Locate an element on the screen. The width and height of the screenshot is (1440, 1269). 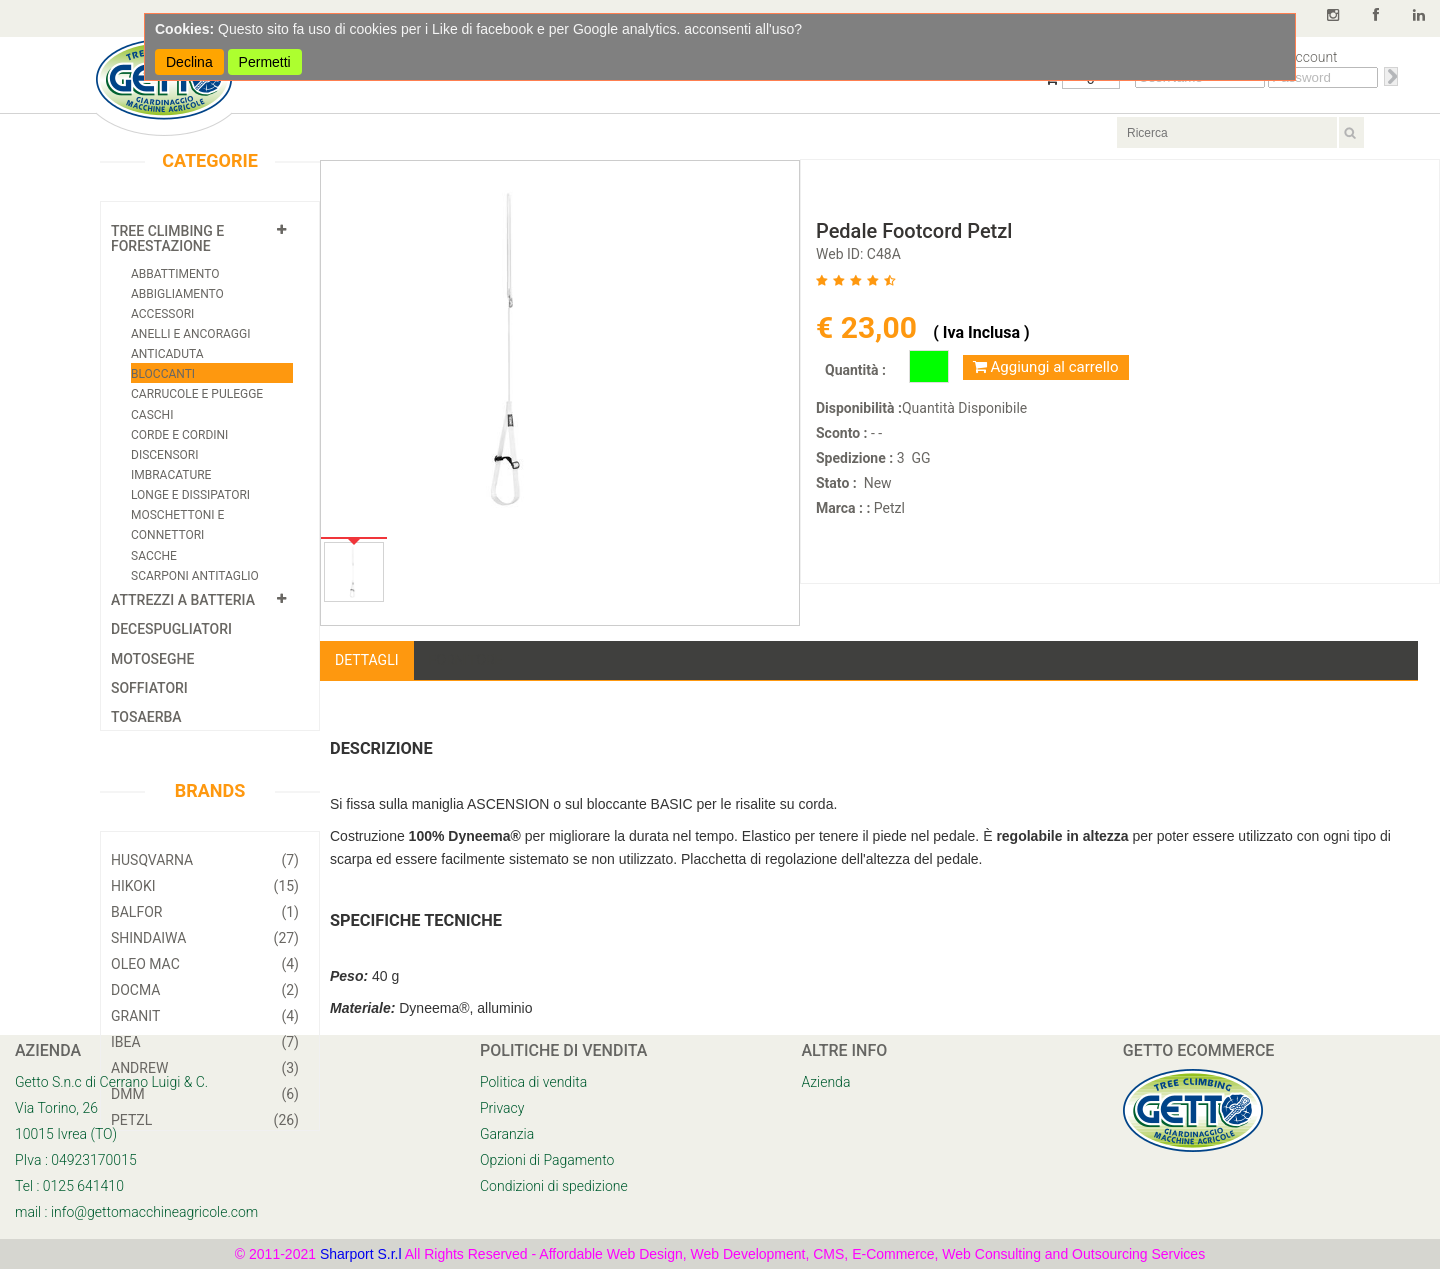
Attrezzi a Batteria is located at coordinates (183, 600).